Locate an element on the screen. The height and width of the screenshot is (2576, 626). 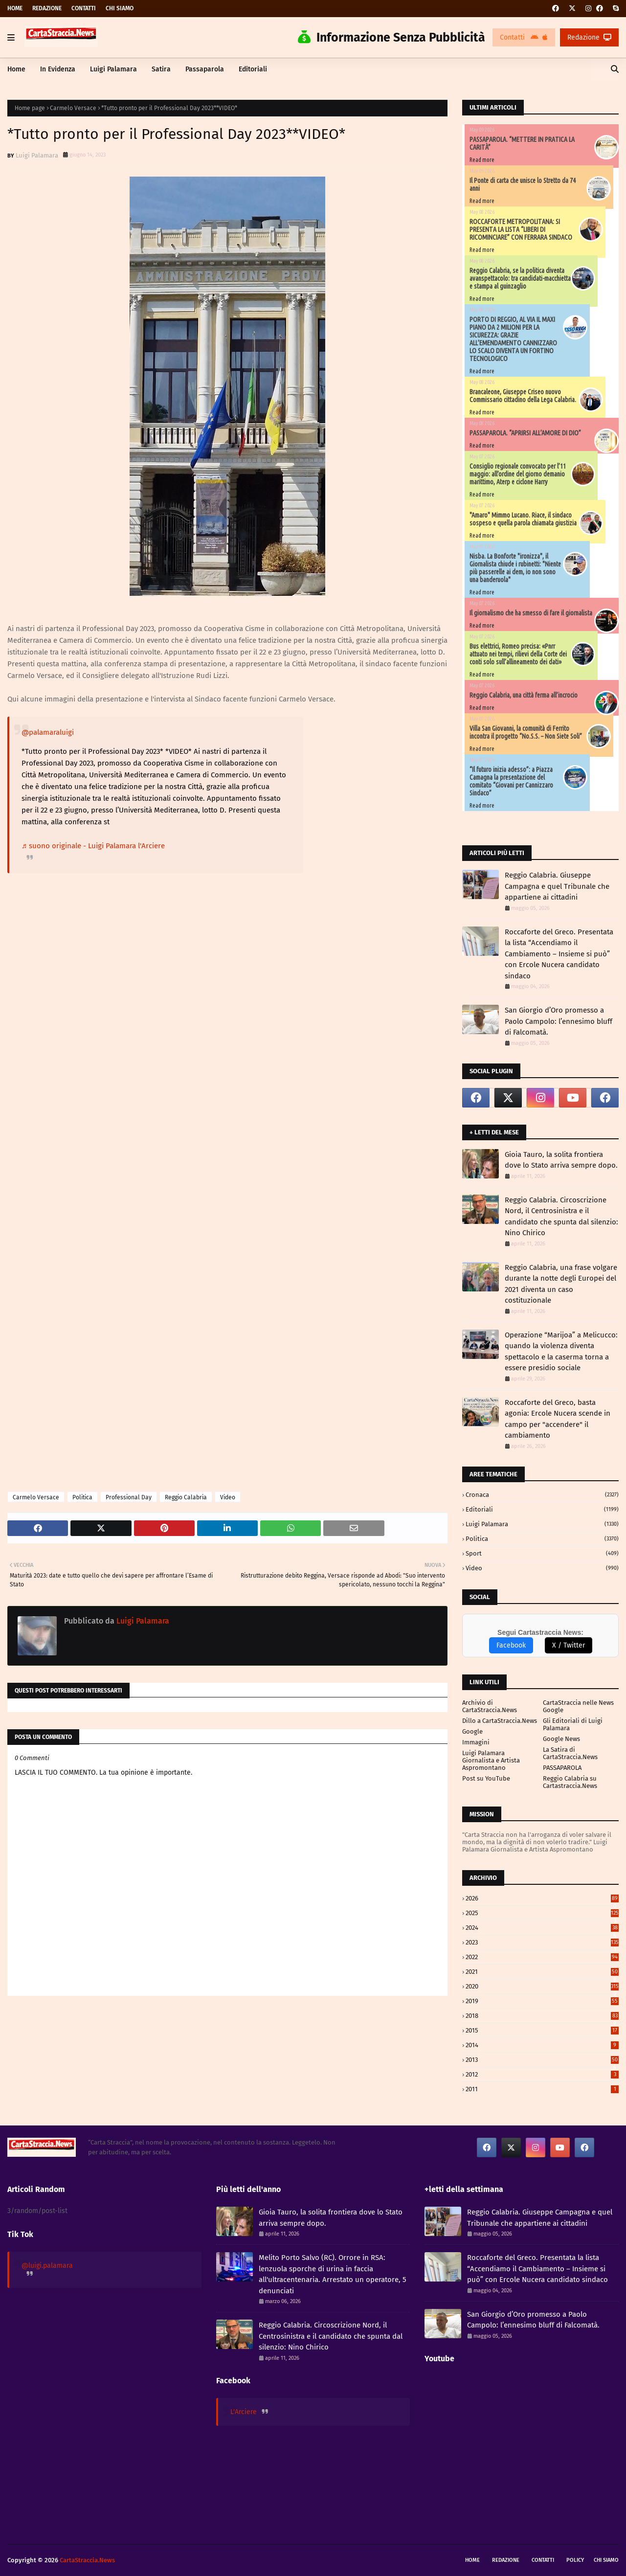
Roccaforte del Greco, basta agonia: Ercole Nucera scende in campo per "accendere" il cambiamento is located at coordinates (557, 1419).